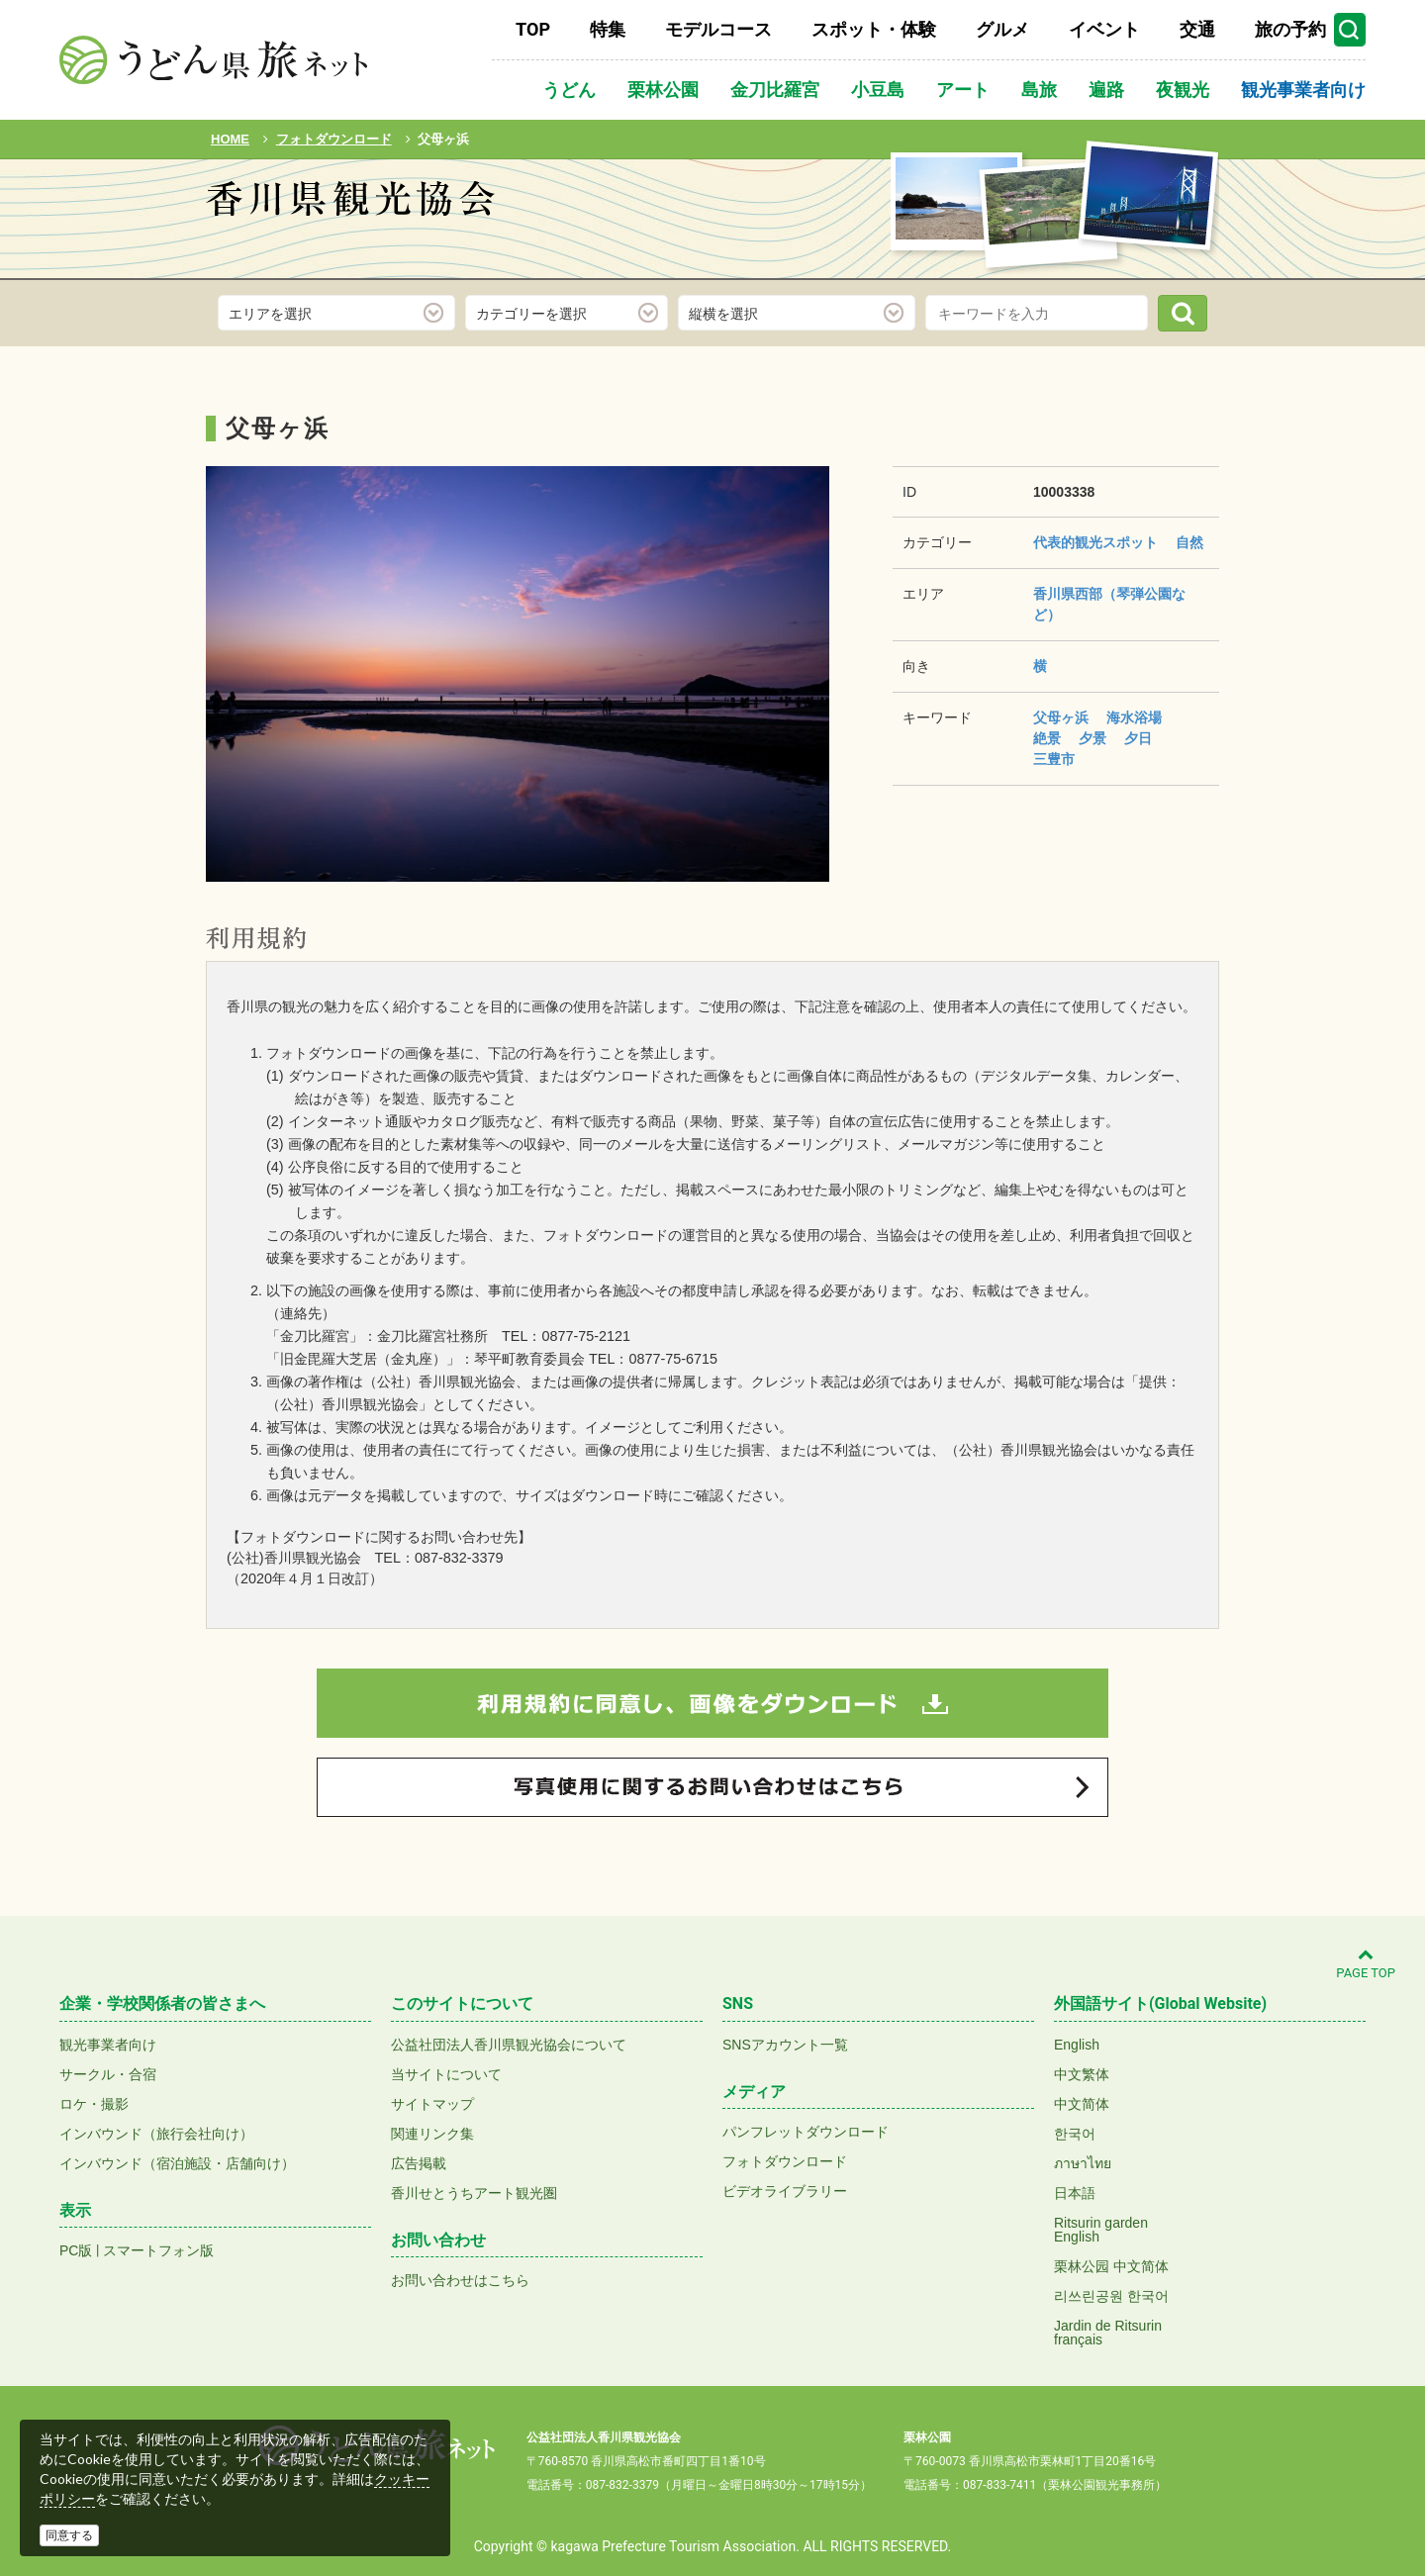 The height and width of the screenshot is (2576, 1425). Describe the element at coordinates (805, 2132) in the screenshot. I see `パンフレットダウンロード` at that location.